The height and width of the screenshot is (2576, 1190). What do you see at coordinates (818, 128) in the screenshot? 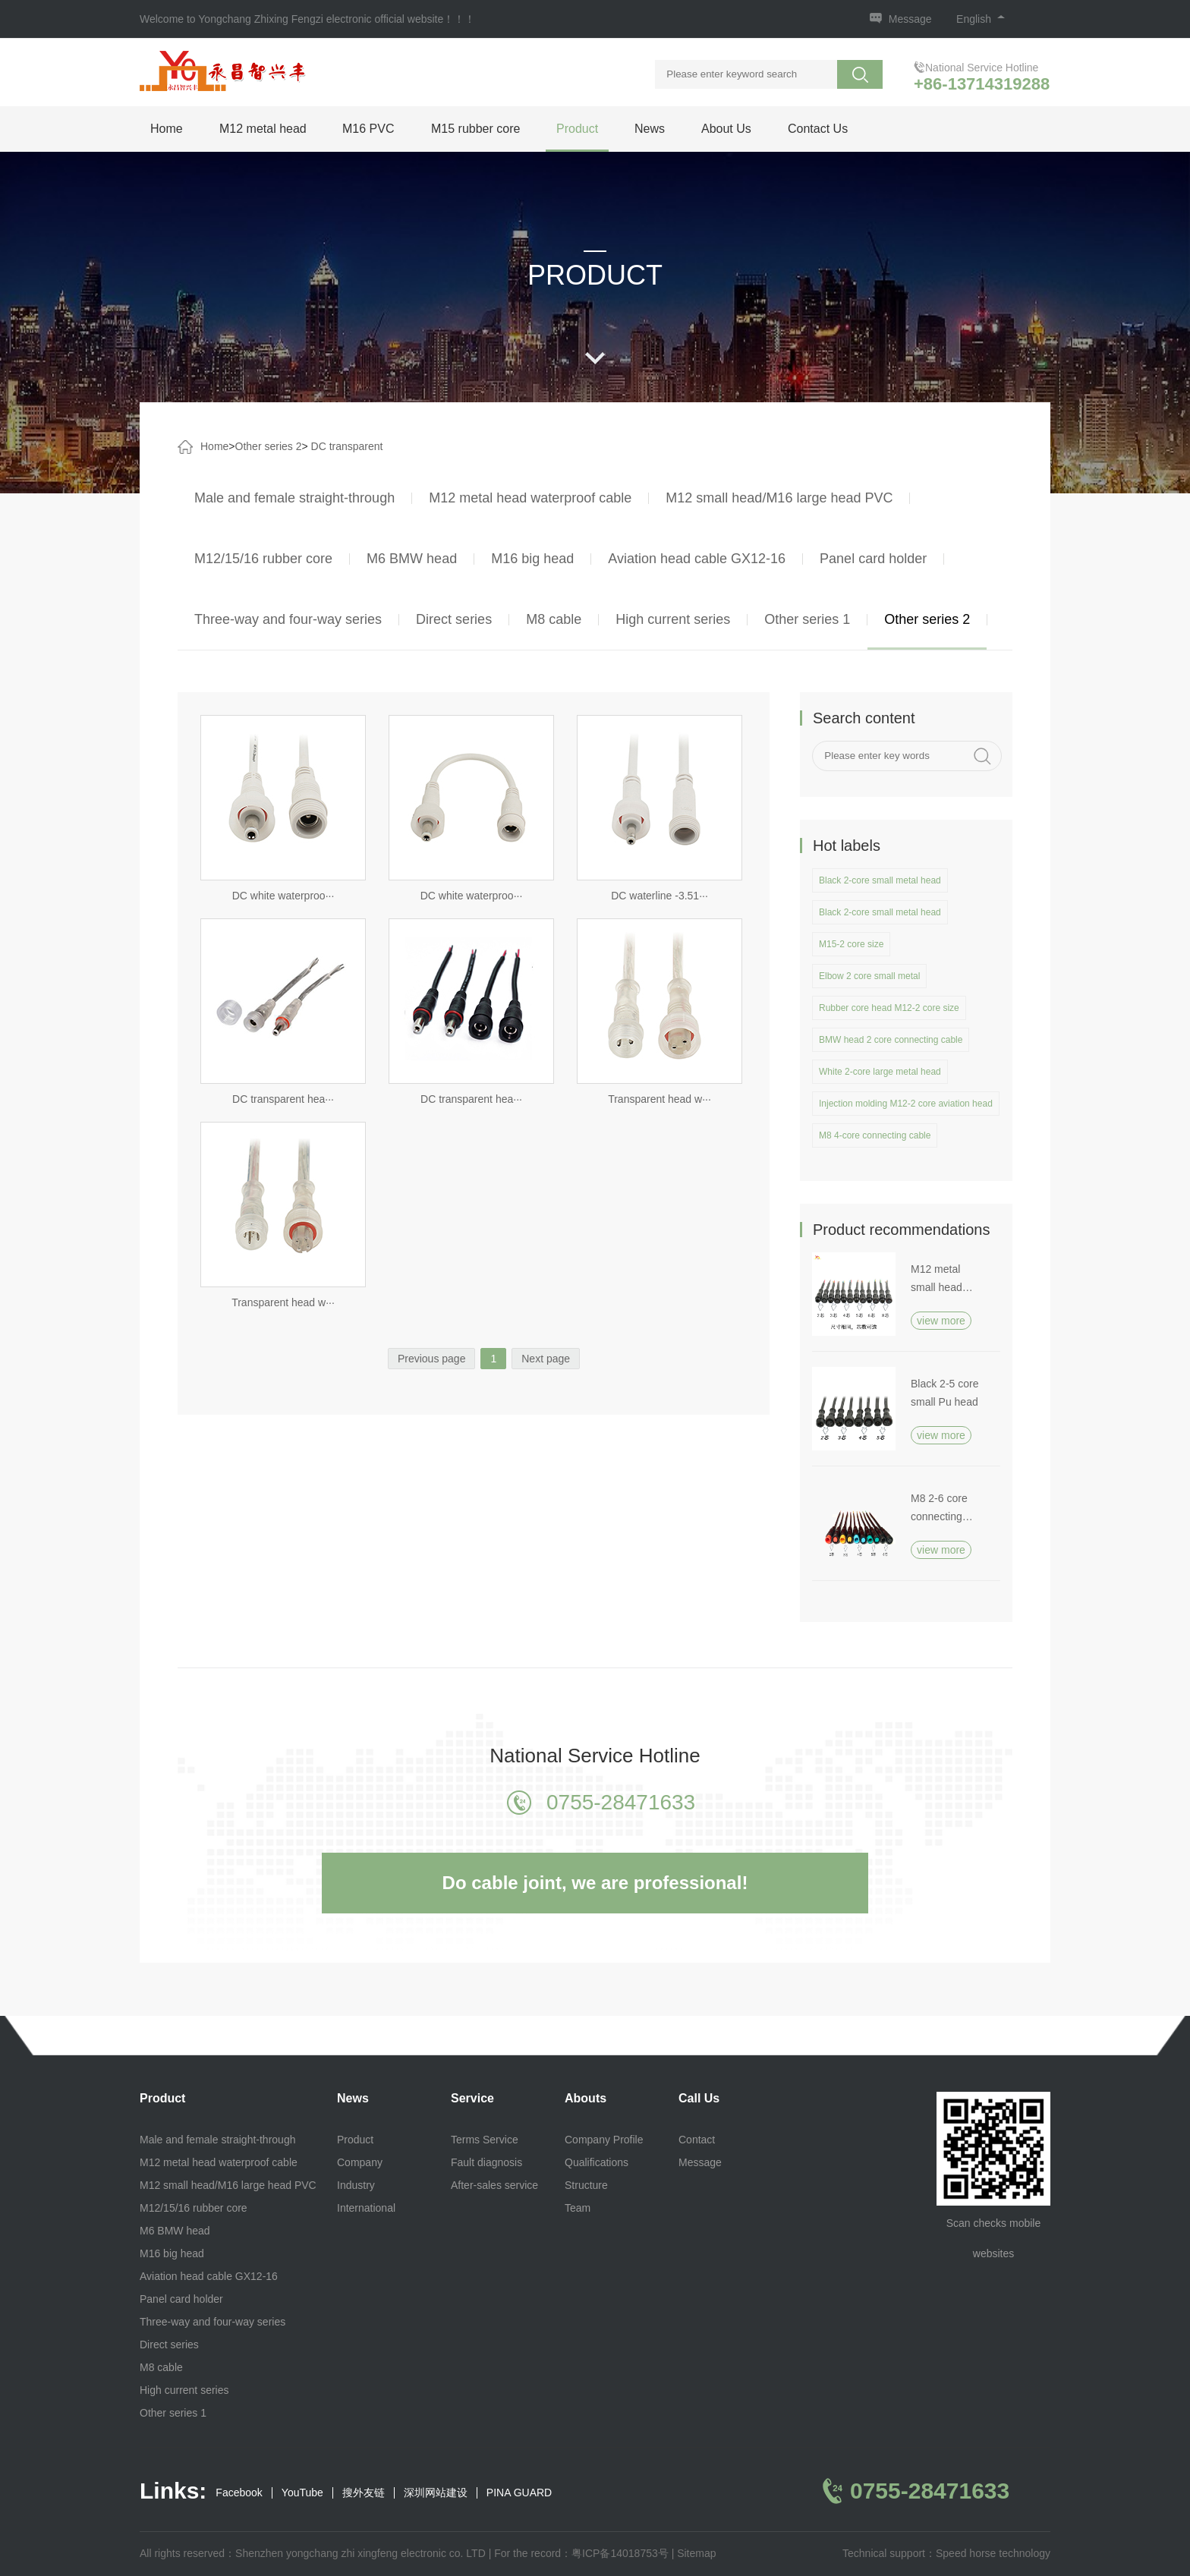
I see `Contact Us` at bounding box center [818, 128].